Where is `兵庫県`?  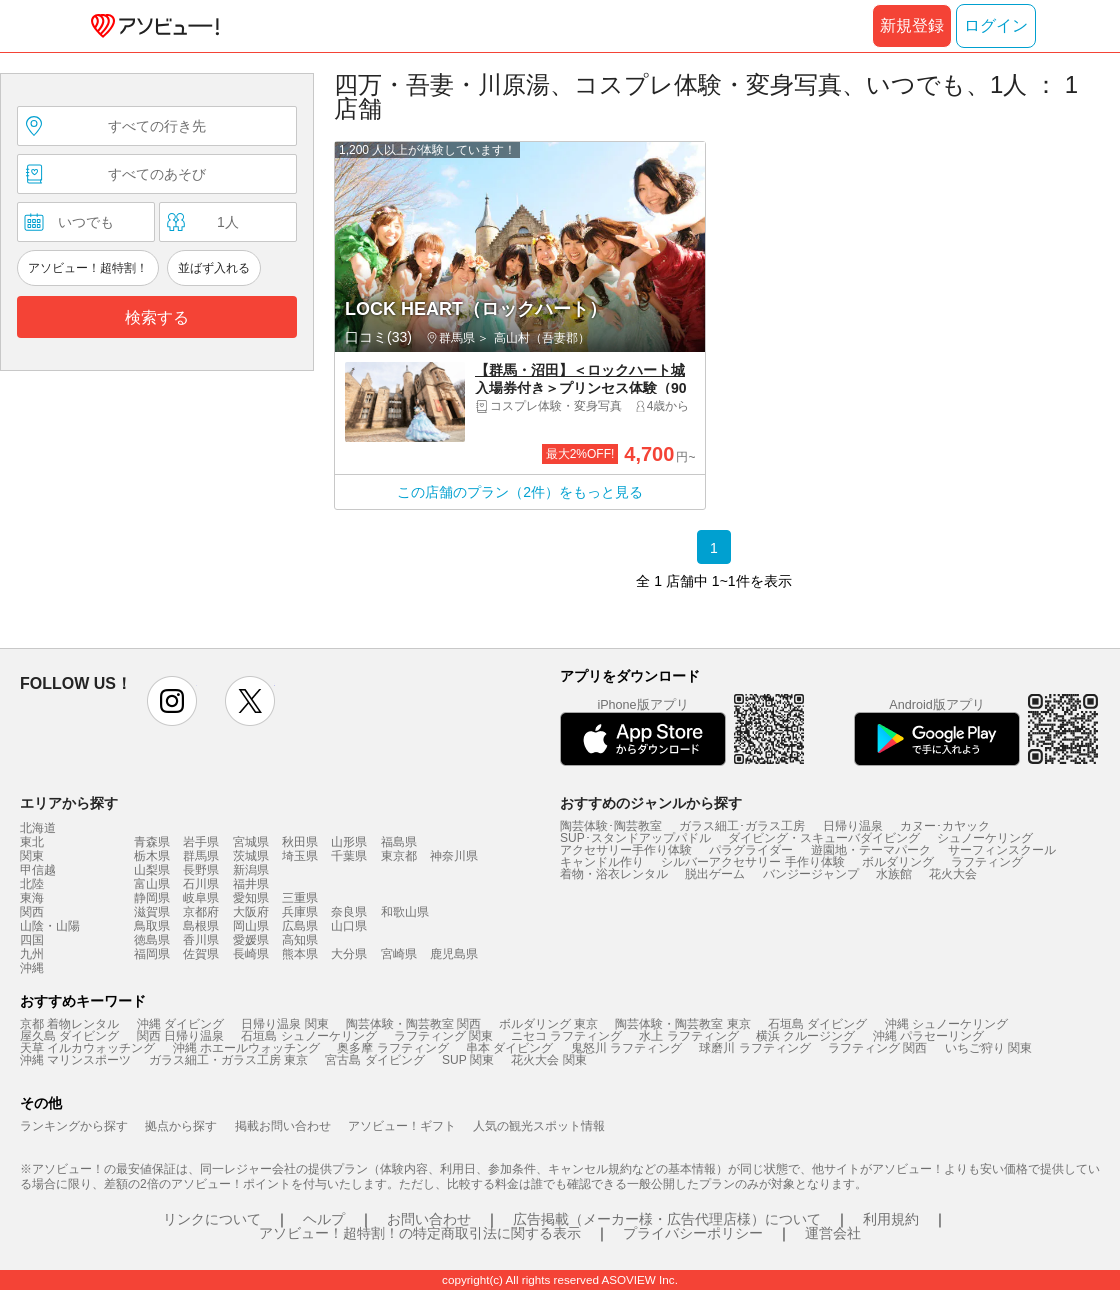 兵庫県 is located at coordinates (300, 912).